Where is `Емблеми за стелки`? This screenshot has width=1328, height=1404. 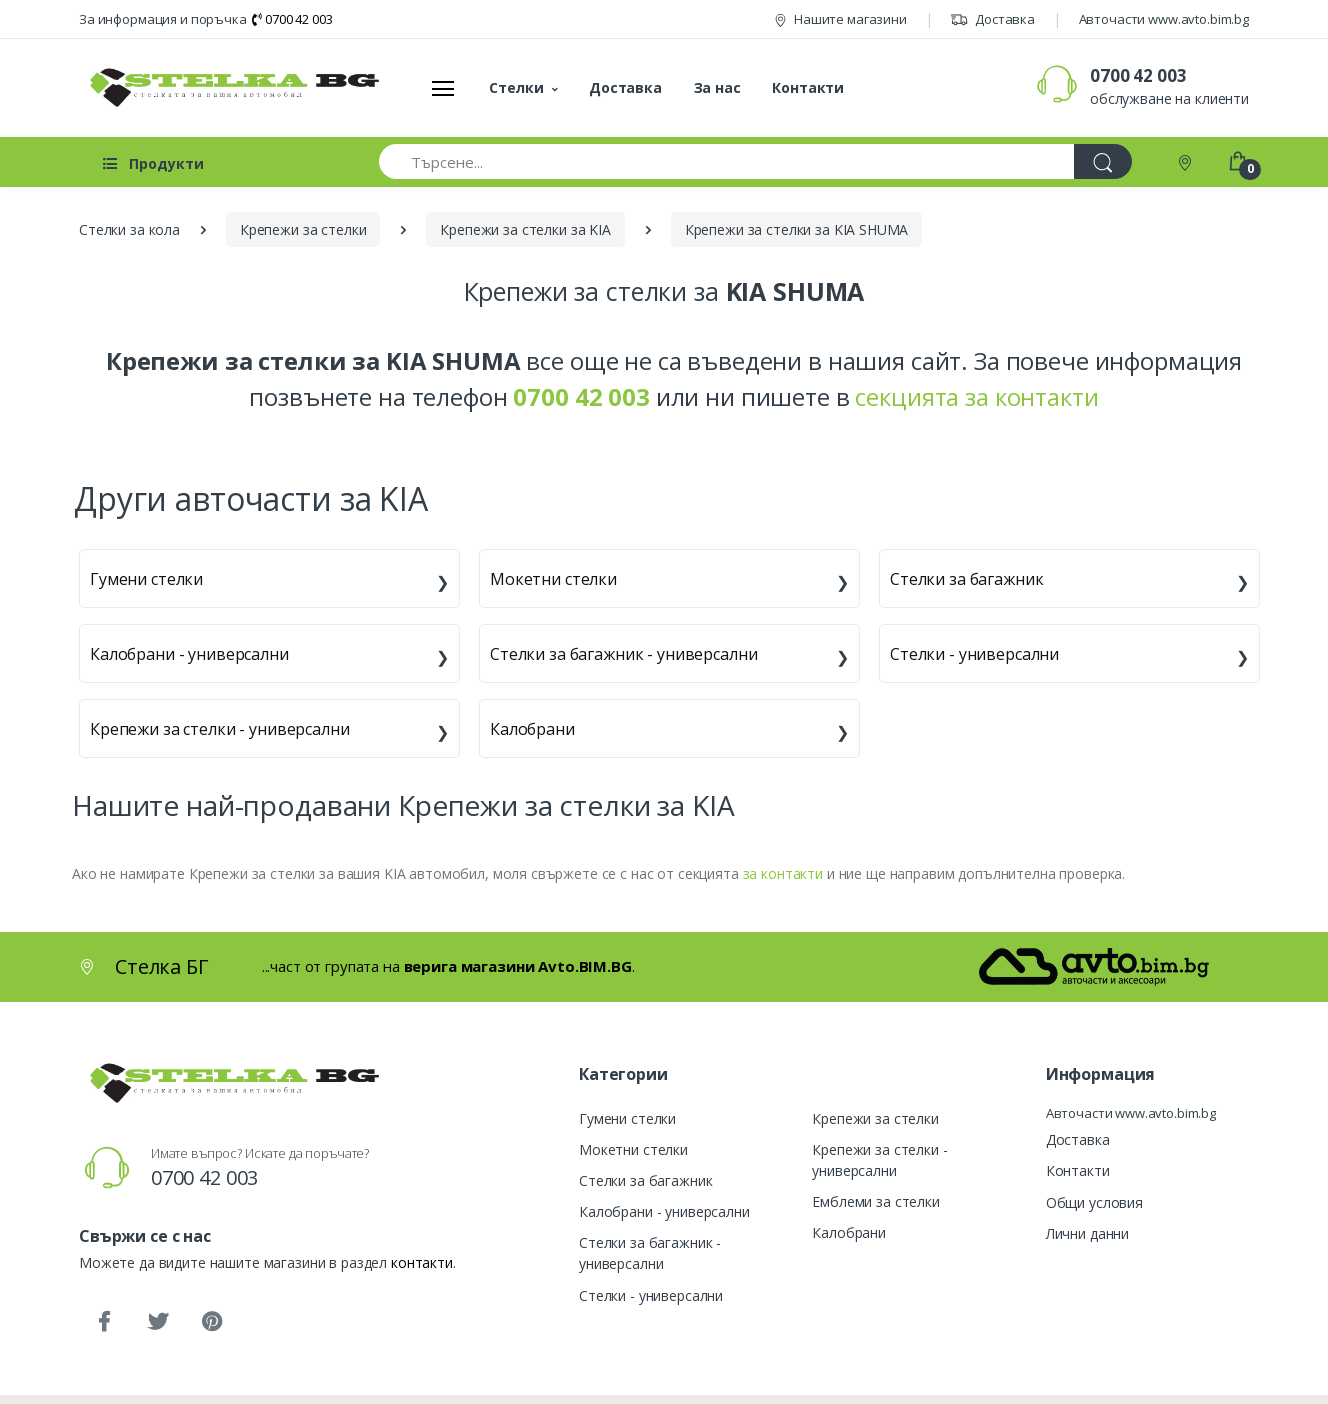 Емблеми за стелки is located at coordinates (876, 1201).